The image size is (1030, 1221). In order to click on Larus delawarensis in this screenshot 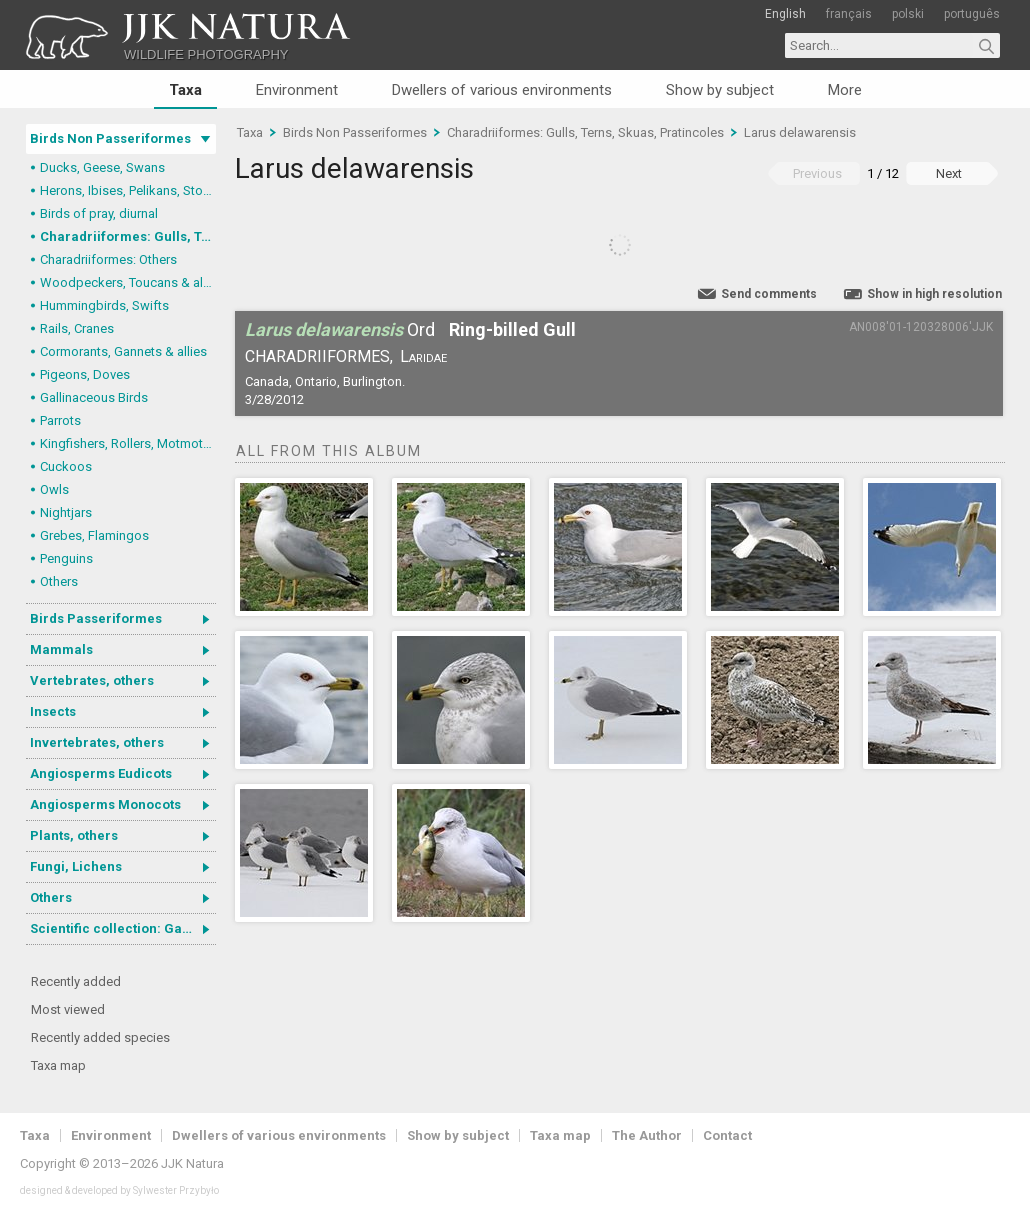, I will do `click(800, 132)`.